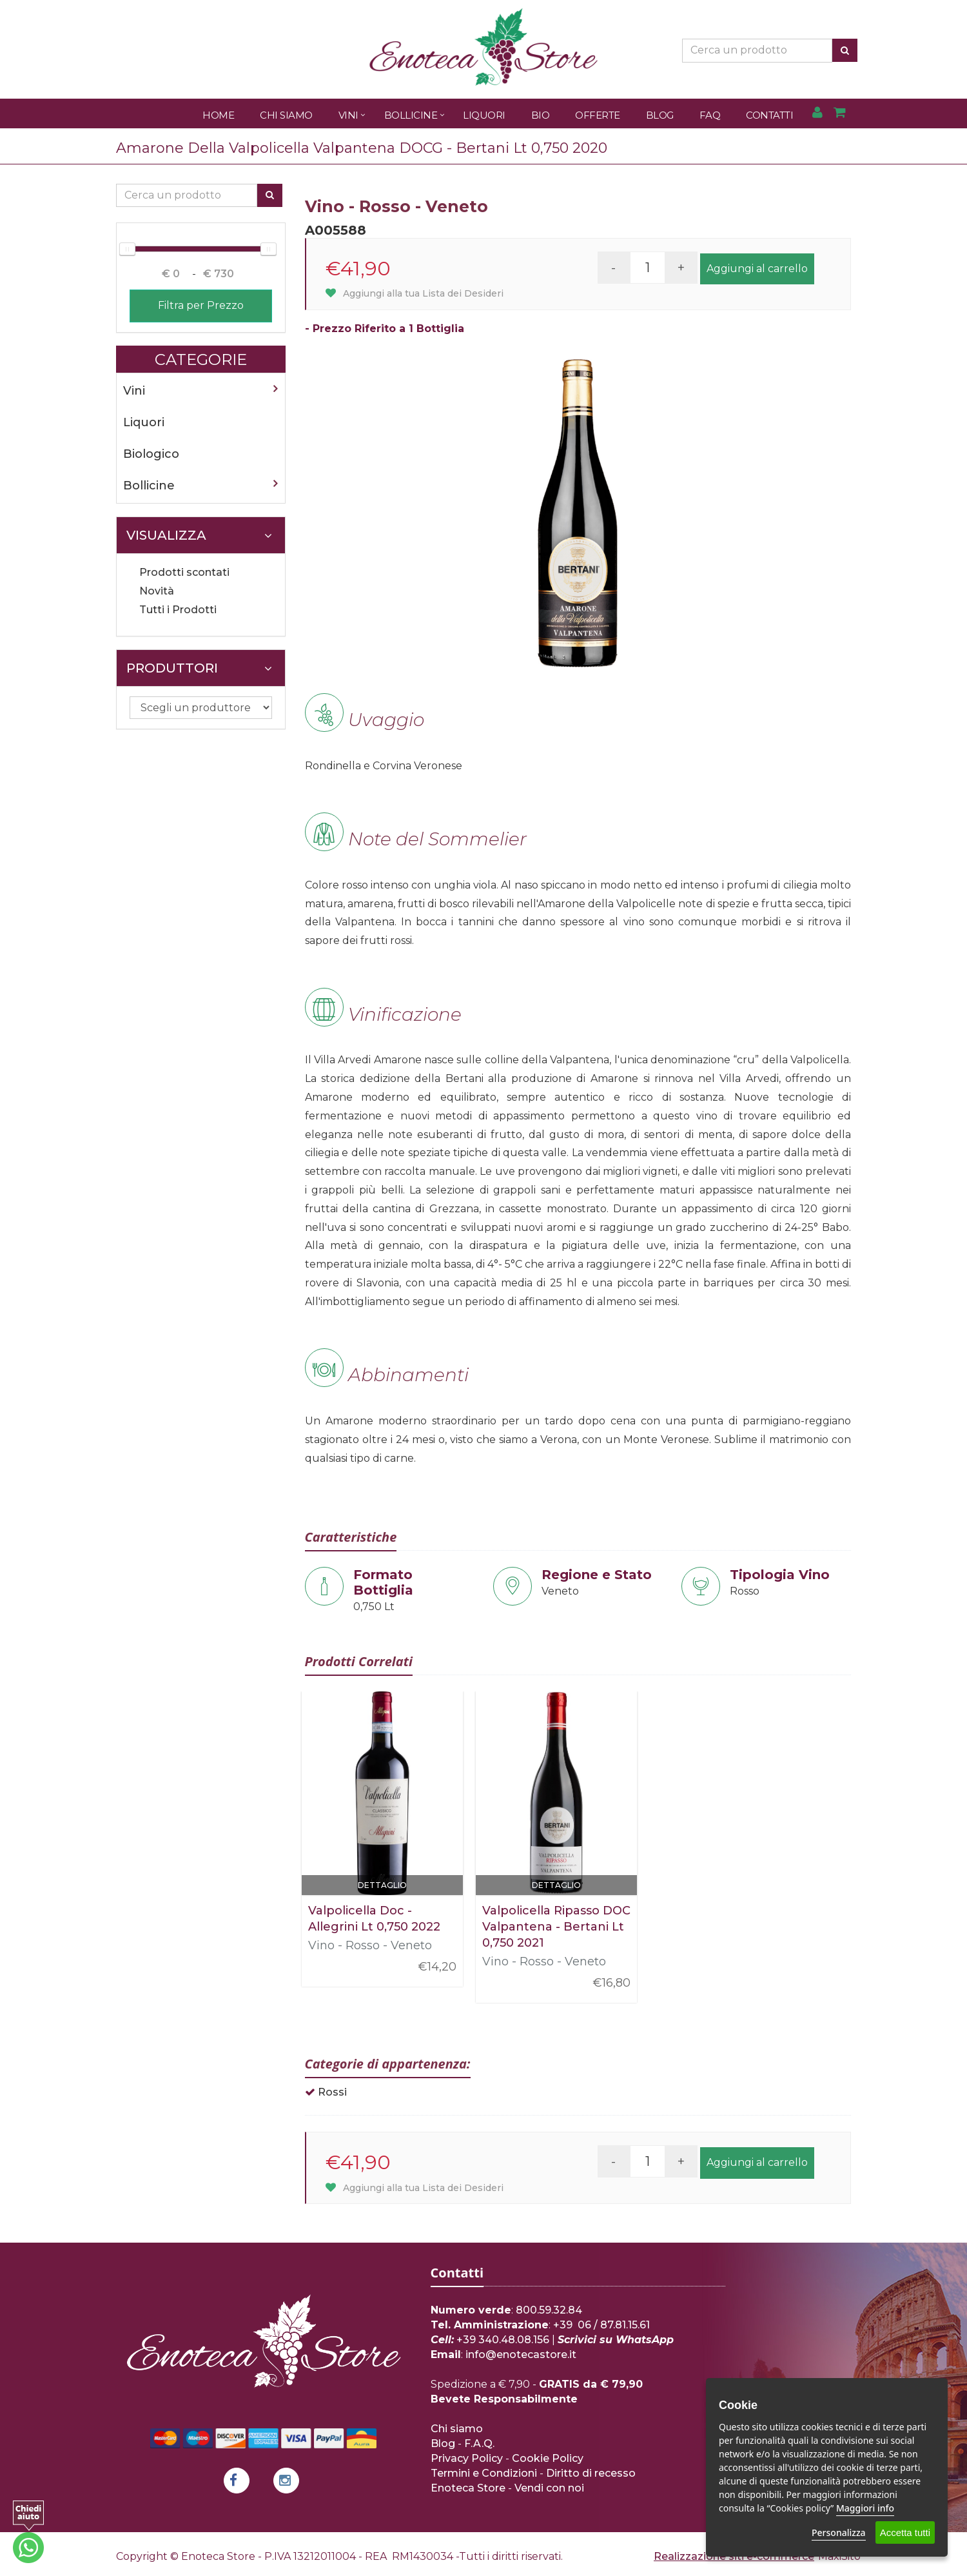 Image resolution: width=967 pixels, height=2576 pixels. What do you see at coordinates (549, 2488) in the screenshot?
I see `Vendi con noi` at bounding box center [549, 2488].